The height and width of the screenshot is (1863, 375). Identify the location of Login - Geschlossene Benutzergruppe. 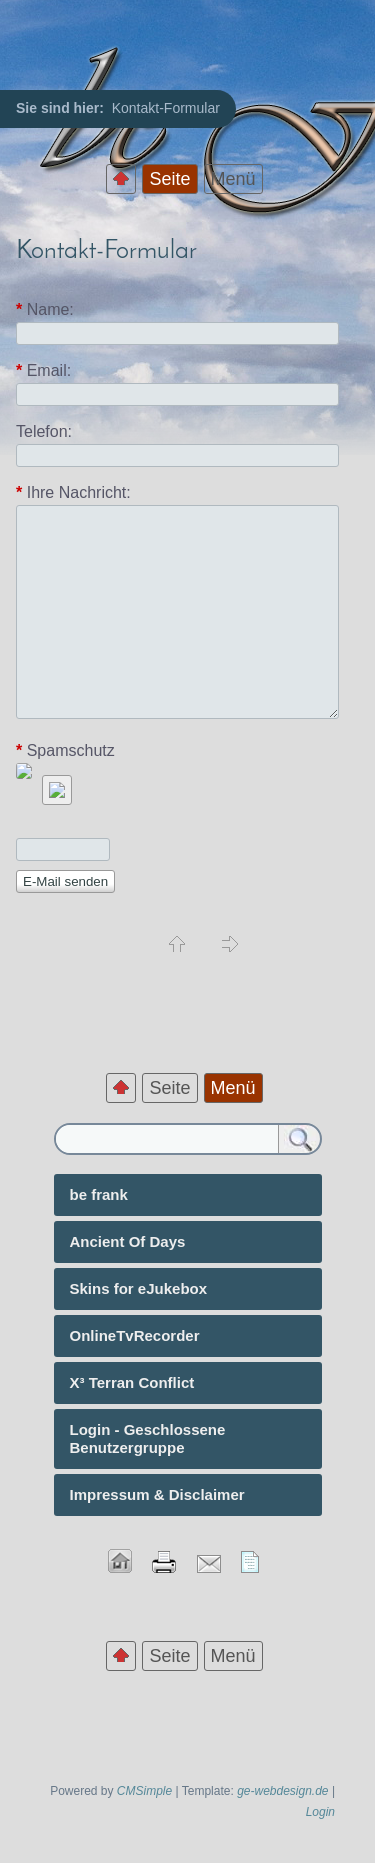
(148, 1438).